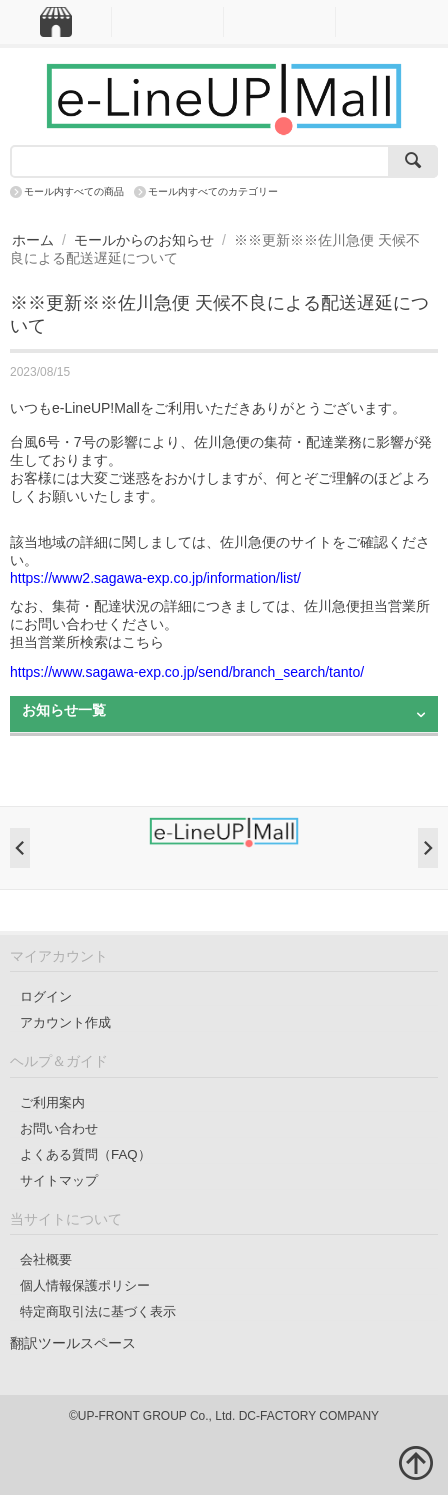 Image resolution: width=448 pixels, height=1495 pixels. What do you see at coordinates (98, 1311) in the screenshot?
I see `特定商取引法に基づく表示` at bounding box center [98, 1311].